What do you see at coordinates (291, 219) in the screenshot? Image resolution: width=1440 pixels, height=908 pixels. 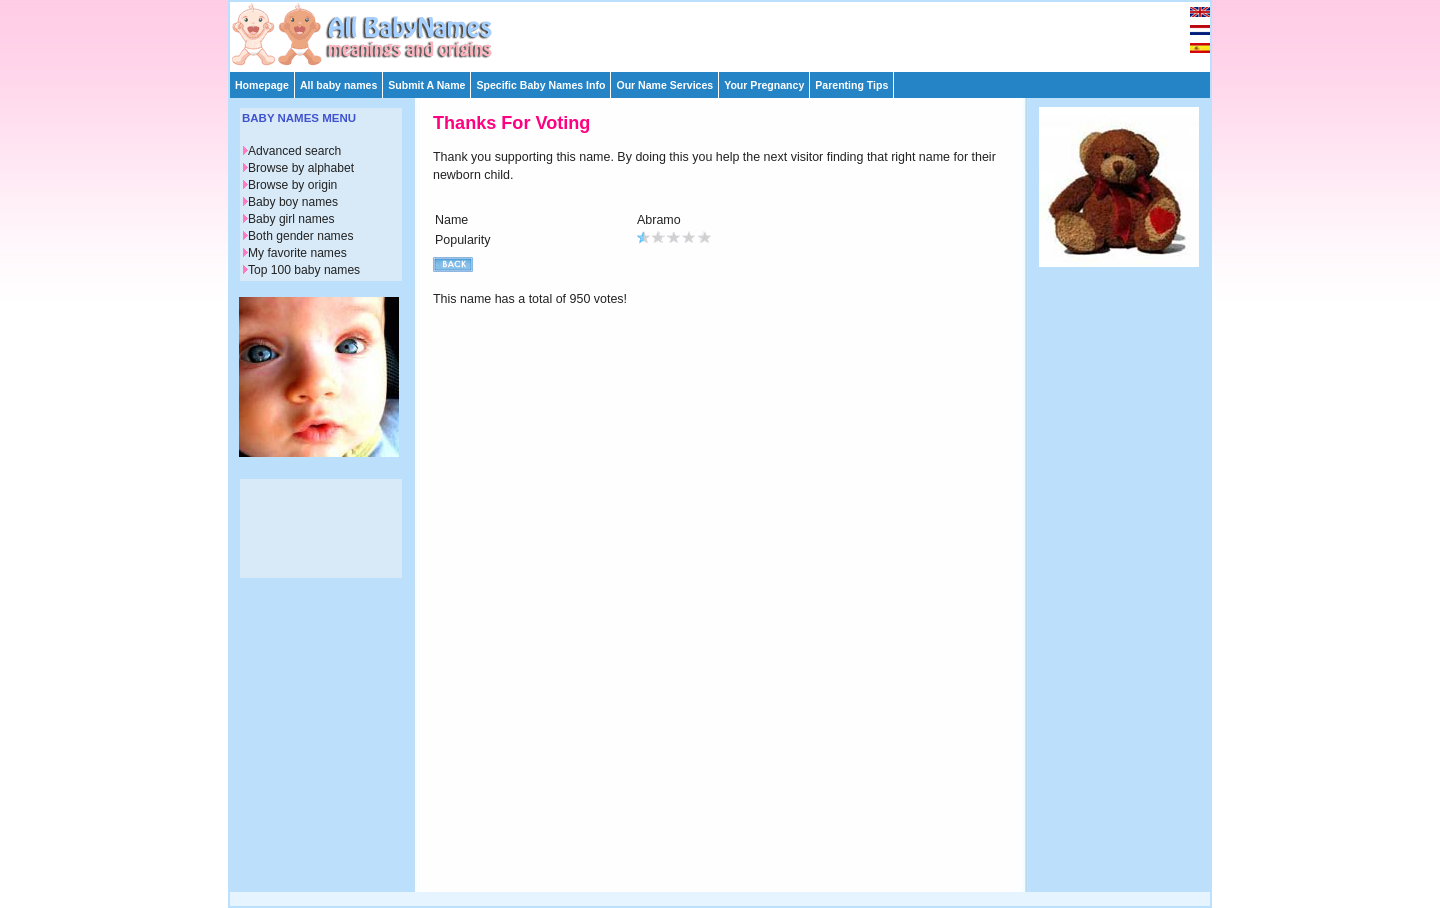 I see `Baby girl names` at bounding box center [291, 219].